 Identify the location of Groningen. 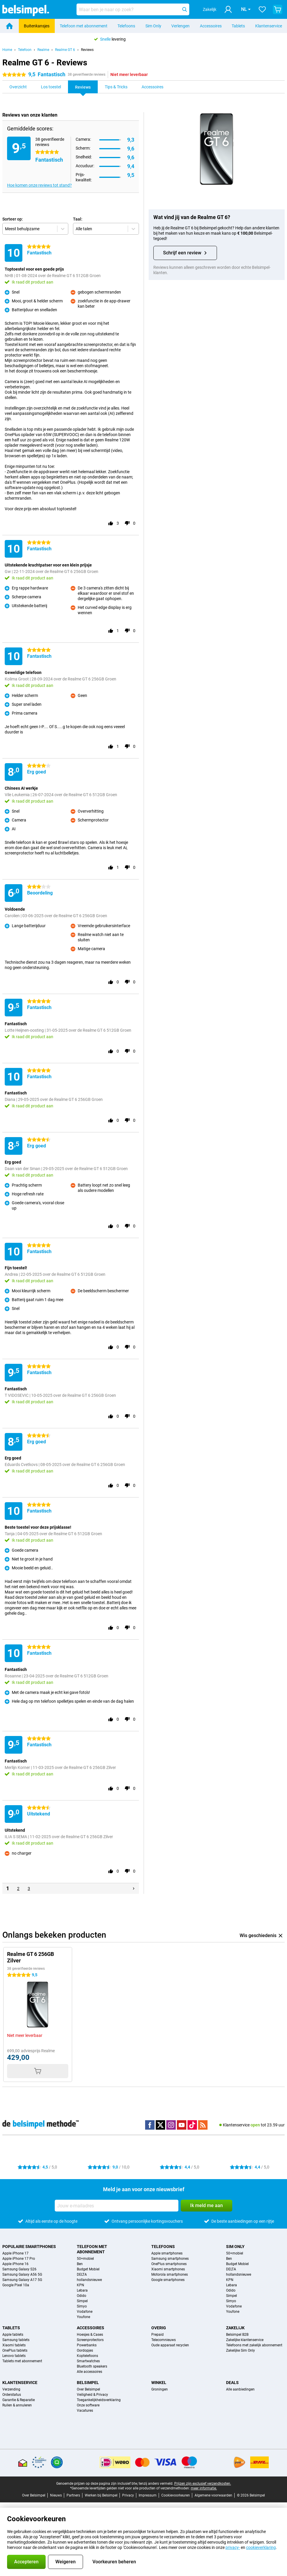
(159, 2389).